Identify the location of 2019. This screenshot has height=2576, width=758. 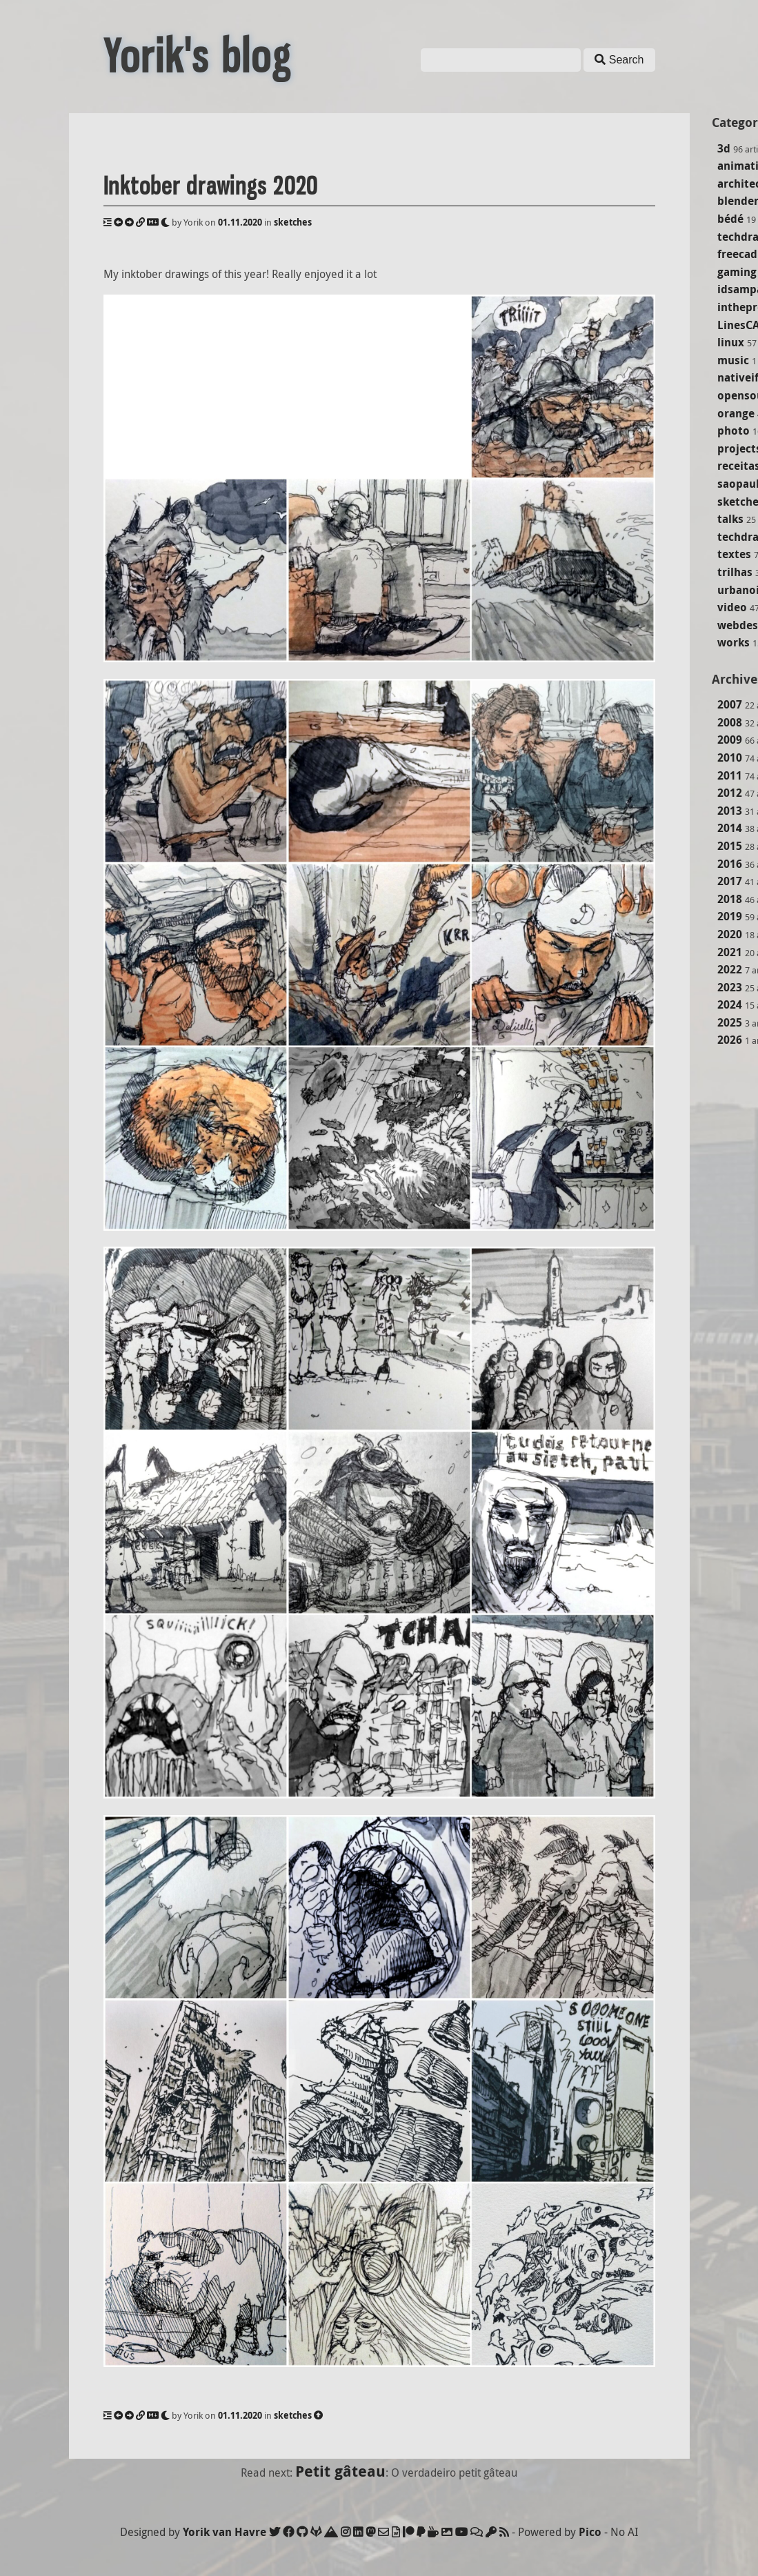
(729, 916).